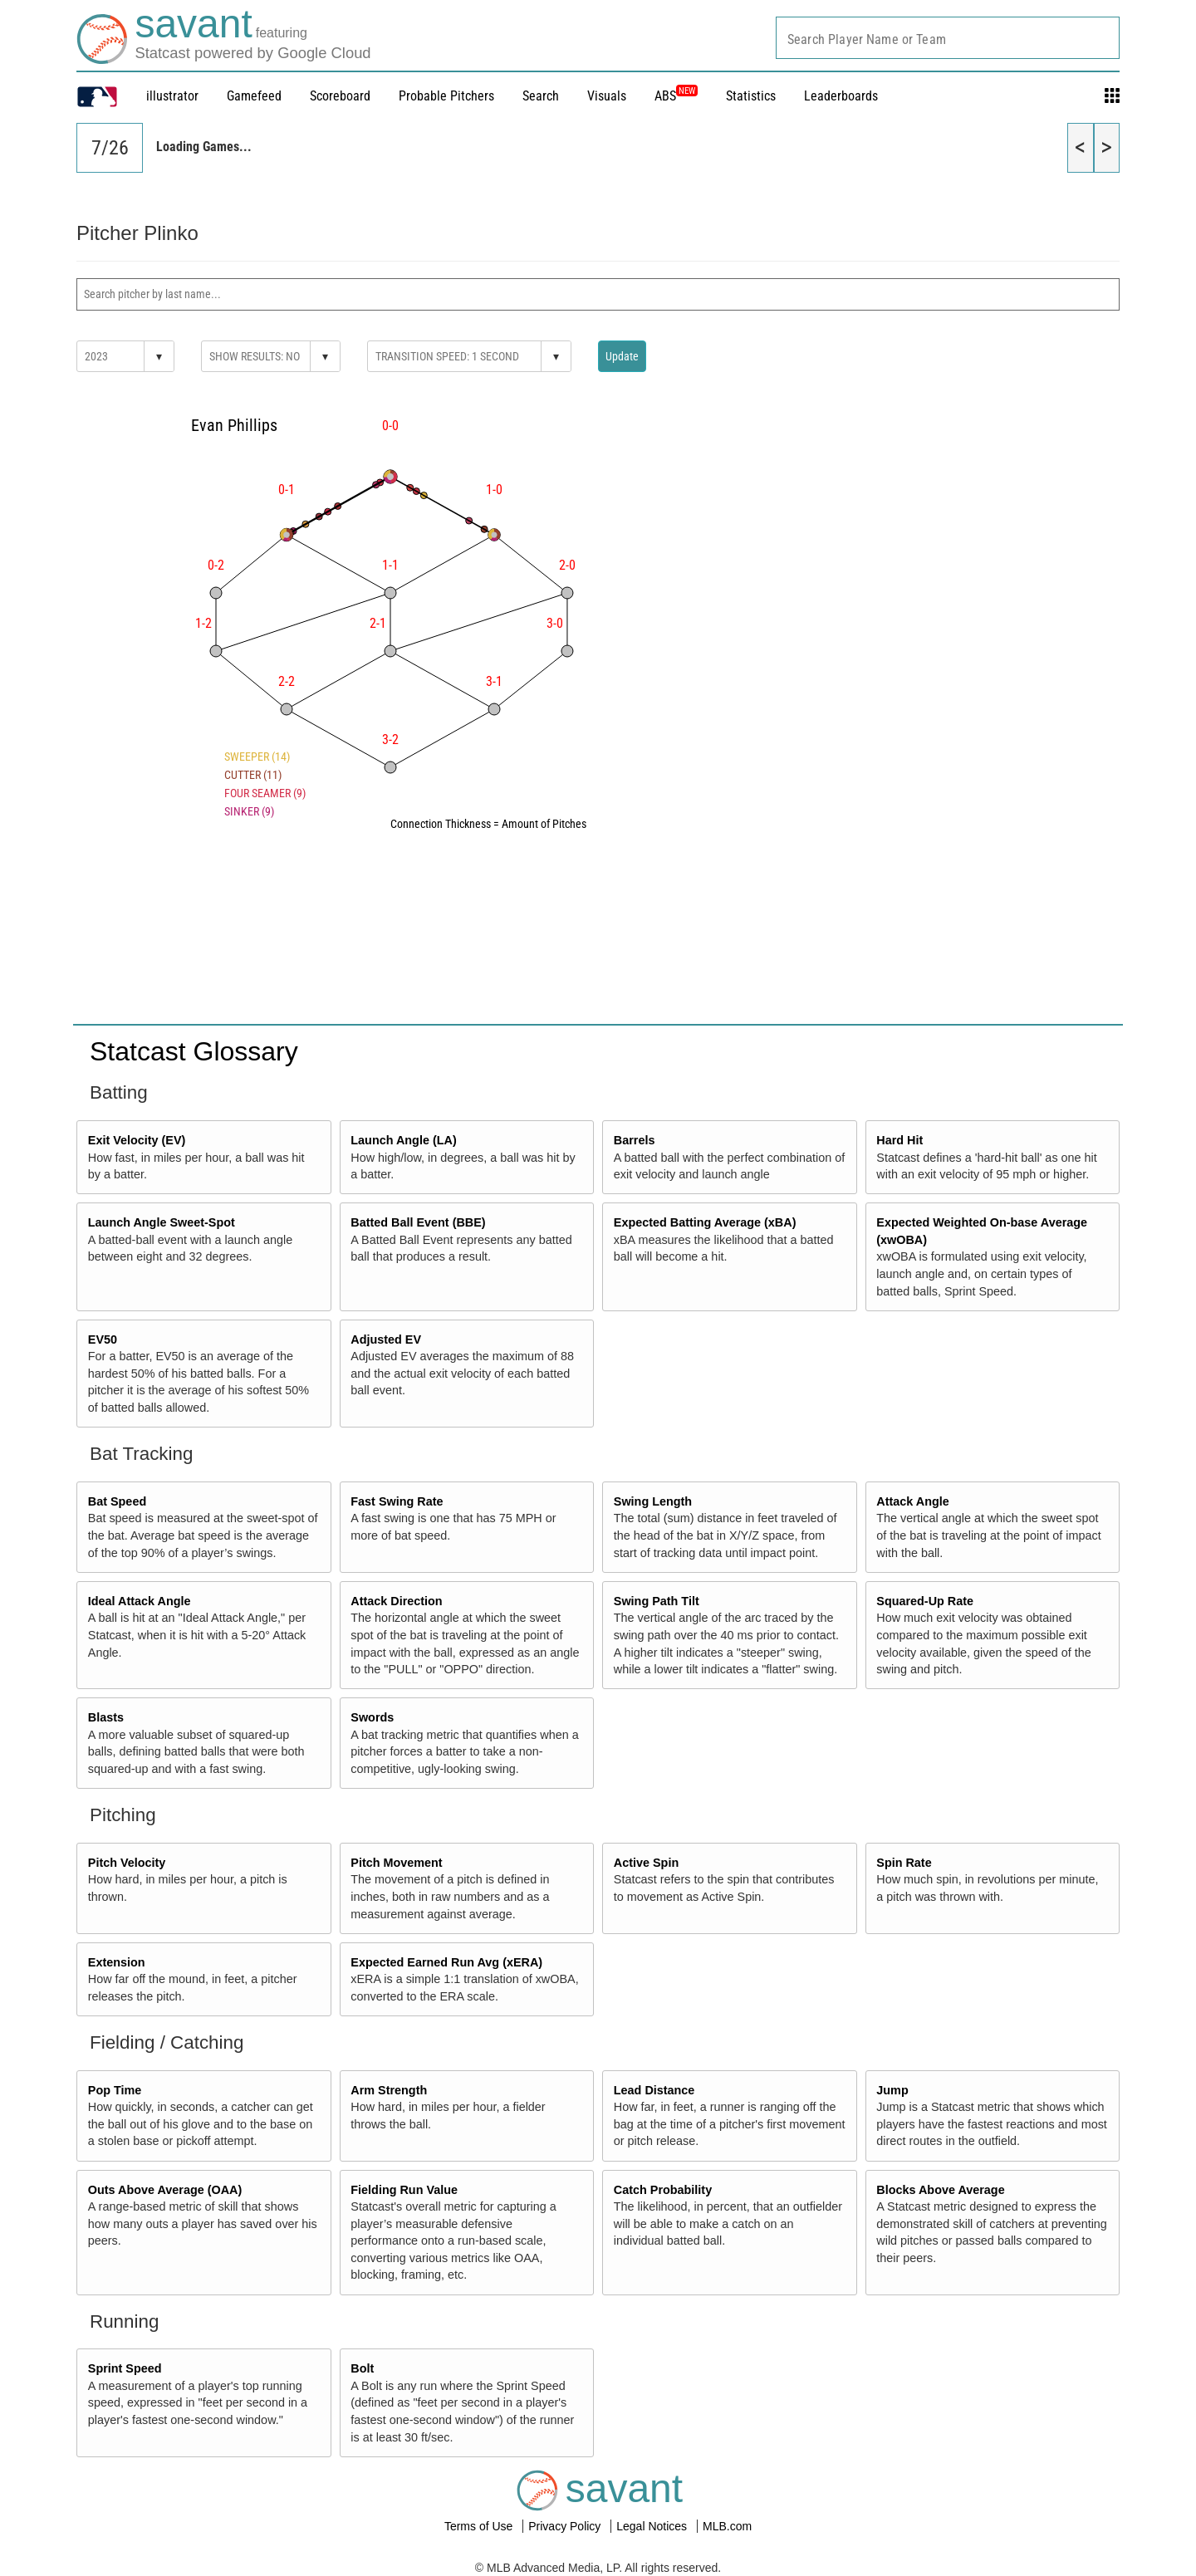 The image size is (1196, 2576). Describe the element at coordinates (396, 1862) in the screenshot. I see `Pitch Movement` at that location.